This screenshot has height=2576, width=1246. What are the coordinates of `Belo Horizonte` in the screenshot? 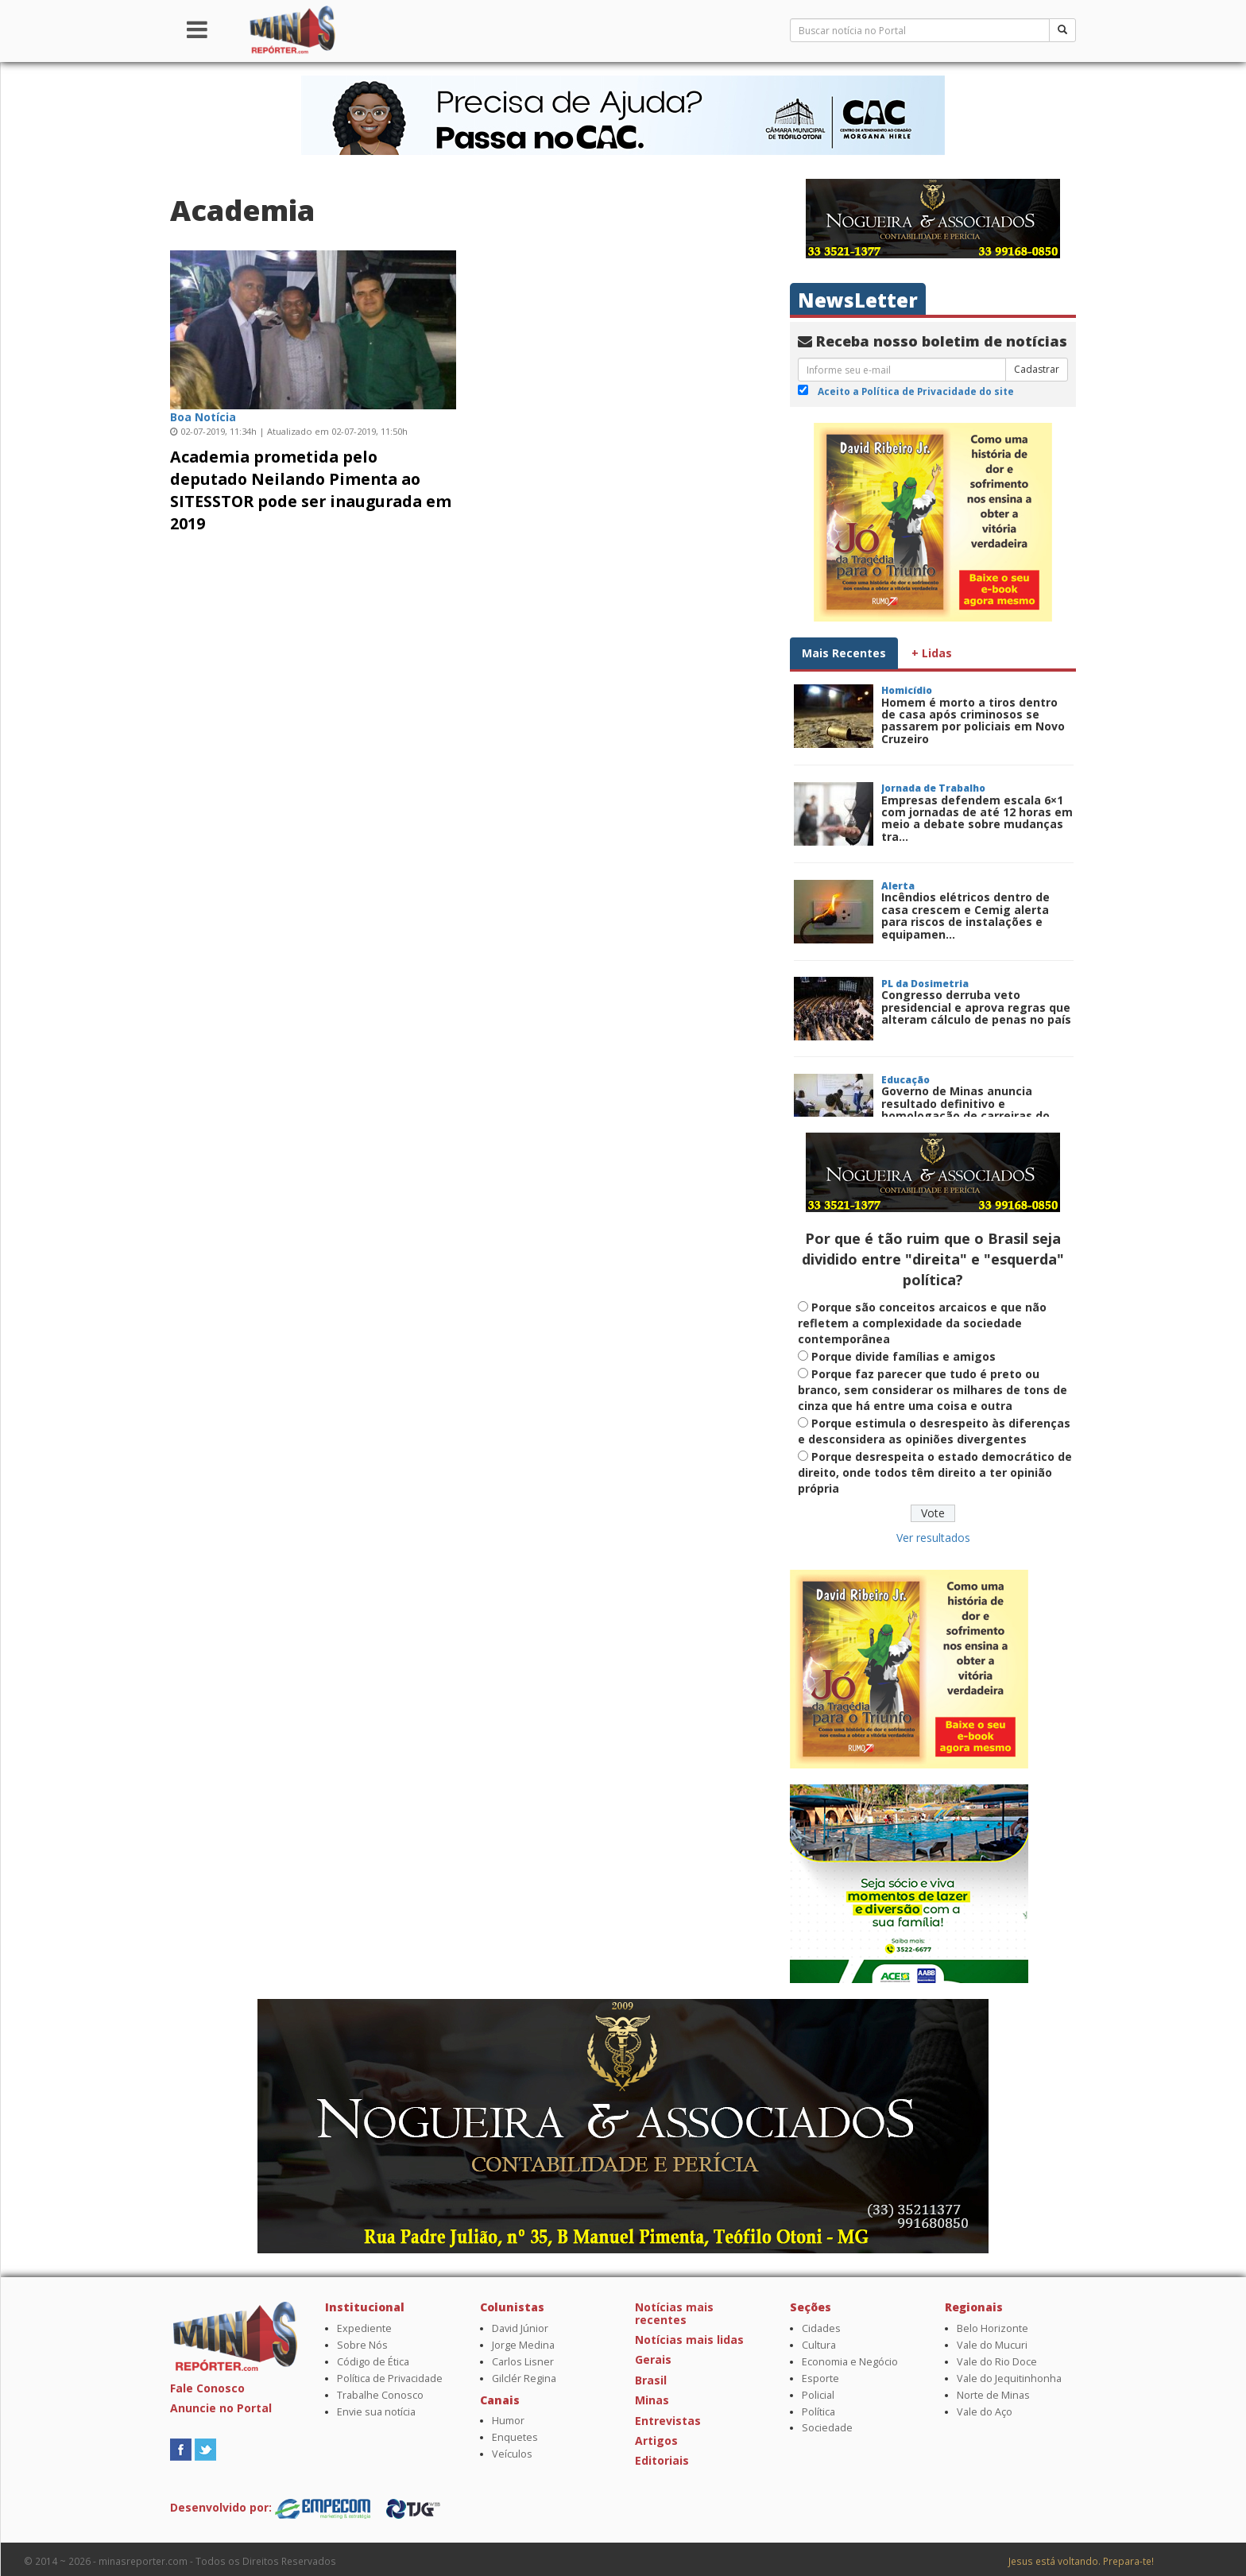 It's located at (992, 2328).